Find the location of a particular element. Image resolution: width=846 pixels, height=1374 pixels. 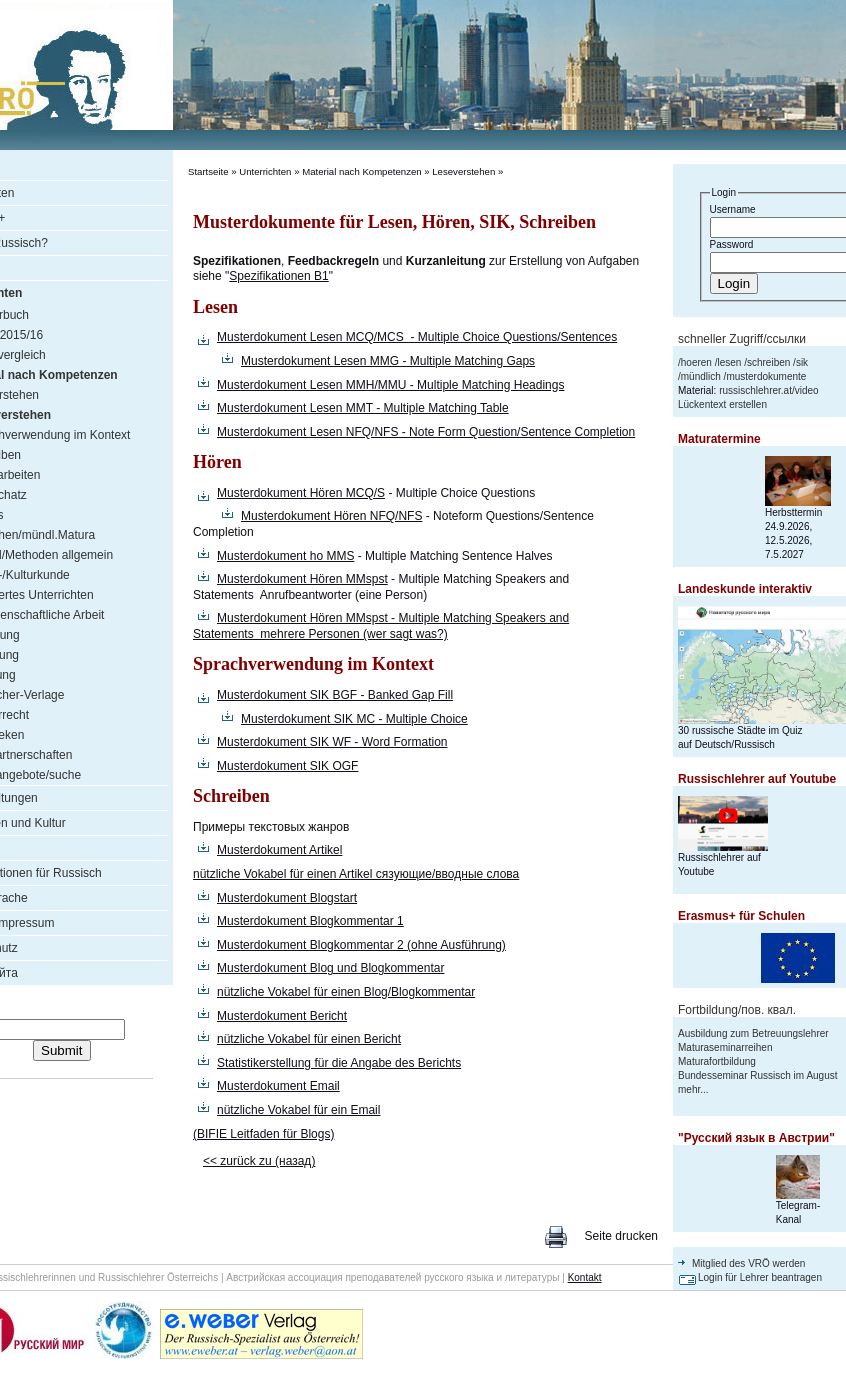

nützliche Vokabel für einen Artikel сязующие/вводные слова is located at coordinates (356, 874).